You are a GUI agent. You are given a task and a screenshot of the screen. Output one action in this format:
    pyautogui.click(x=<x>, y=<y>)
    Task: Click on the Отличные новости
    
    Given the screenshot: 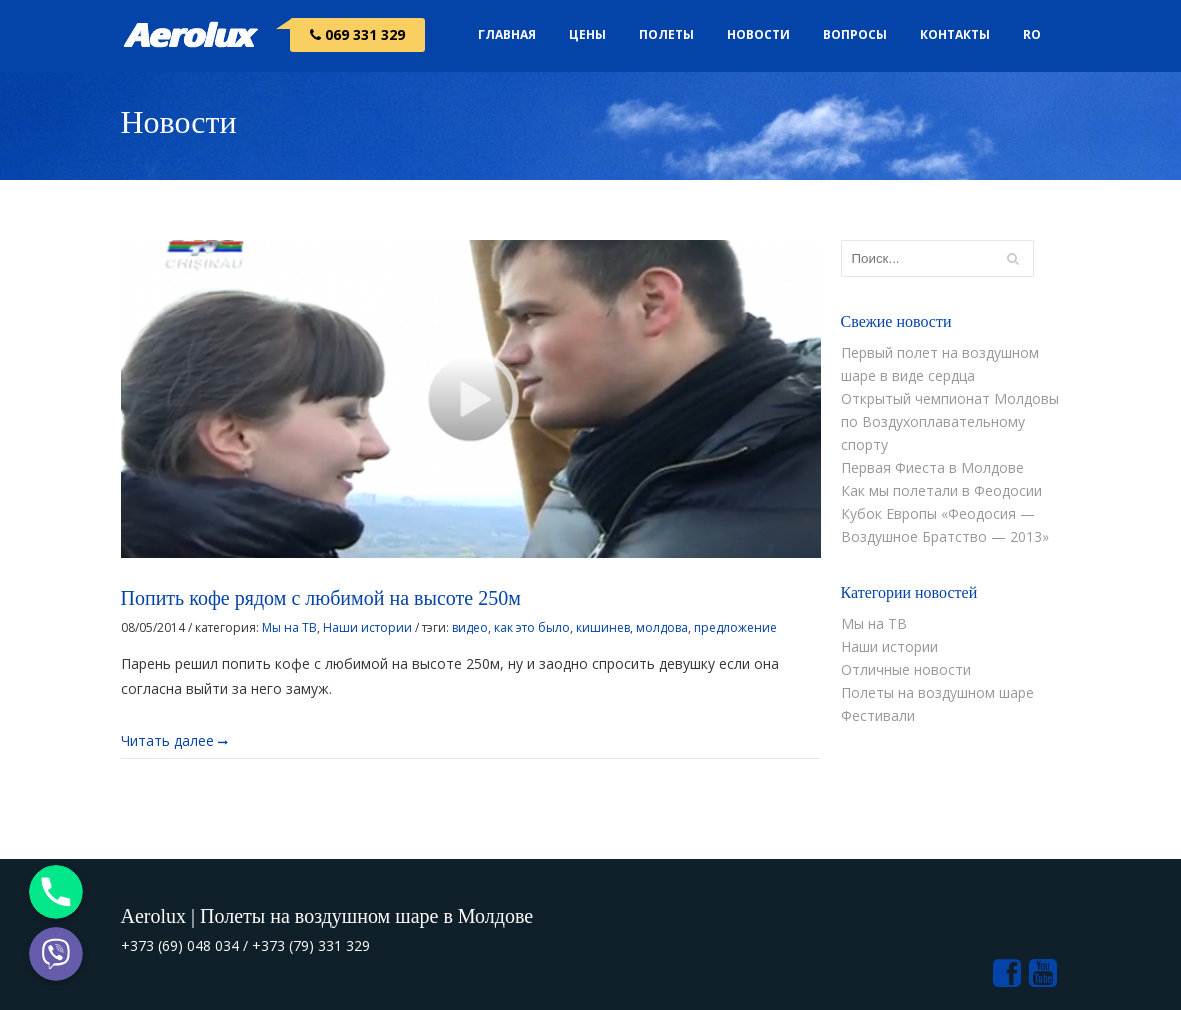 What is the action you would take?
    pyautogui.click(x=906, y=669)
    